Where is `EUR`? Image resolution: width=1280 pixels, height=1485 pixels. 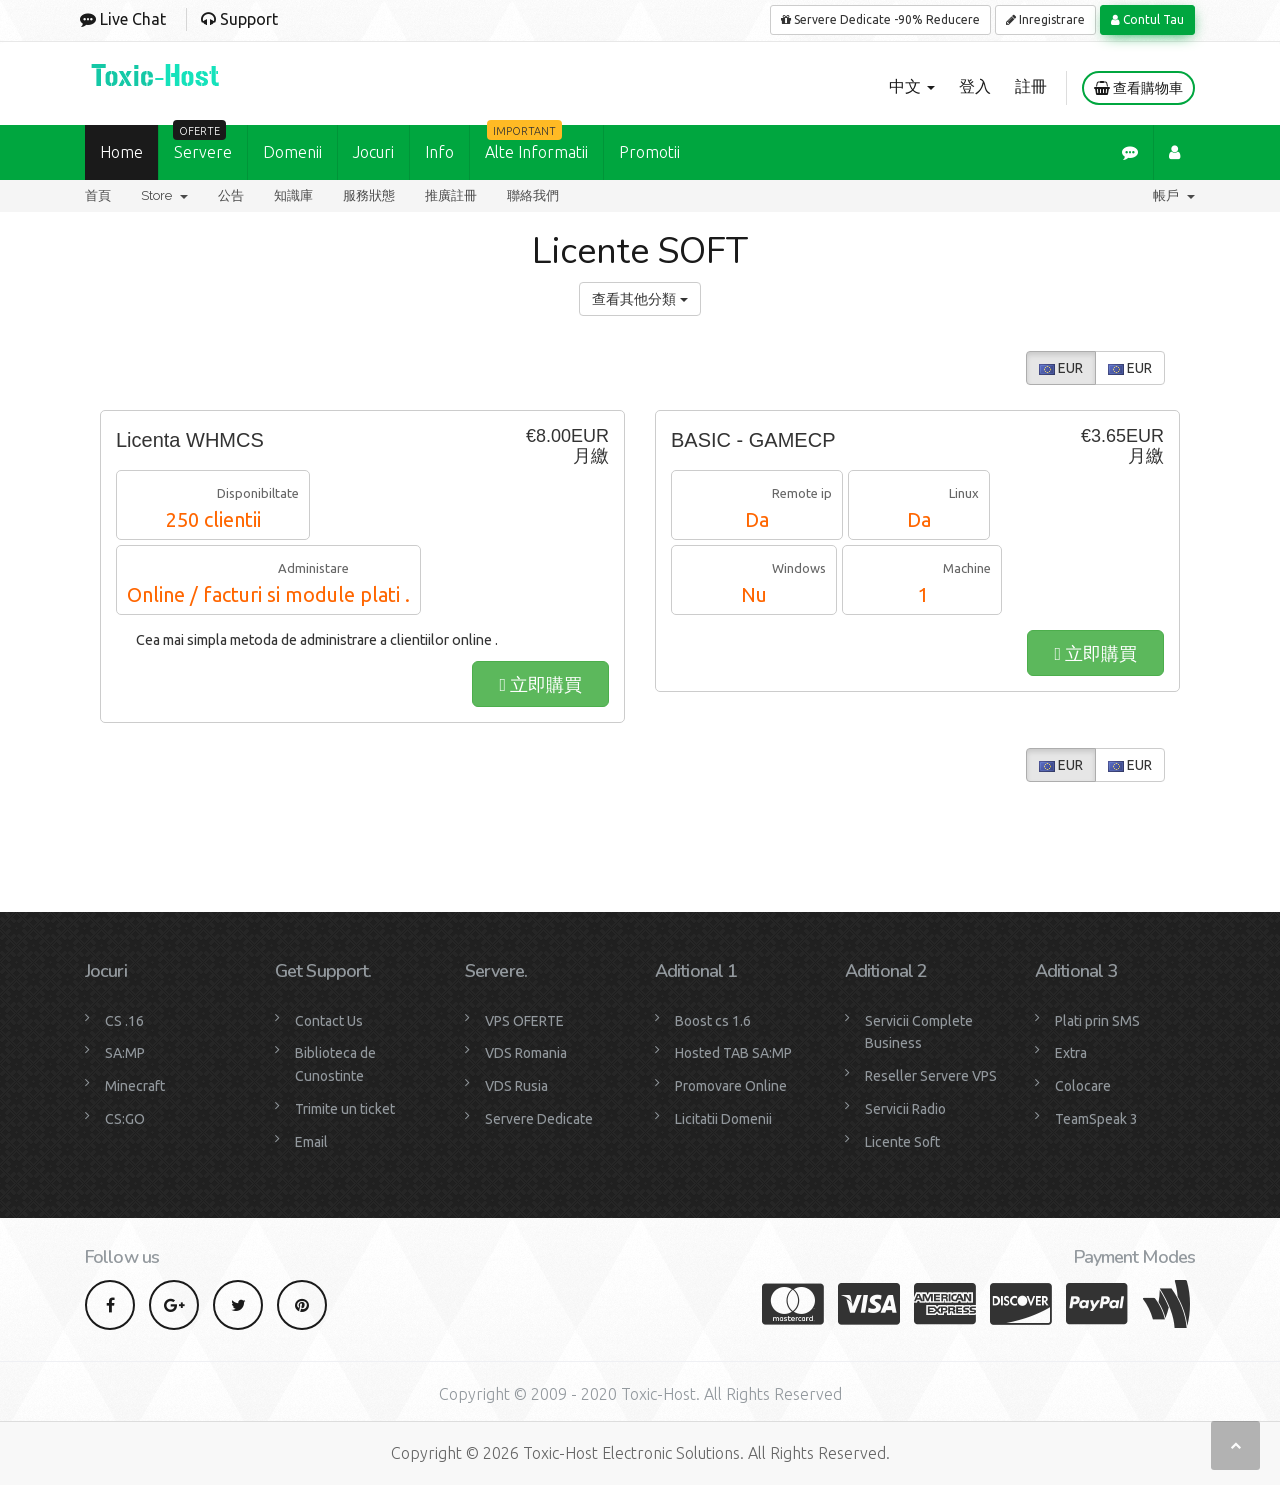
EUR is located at coordinates (1061, 368).